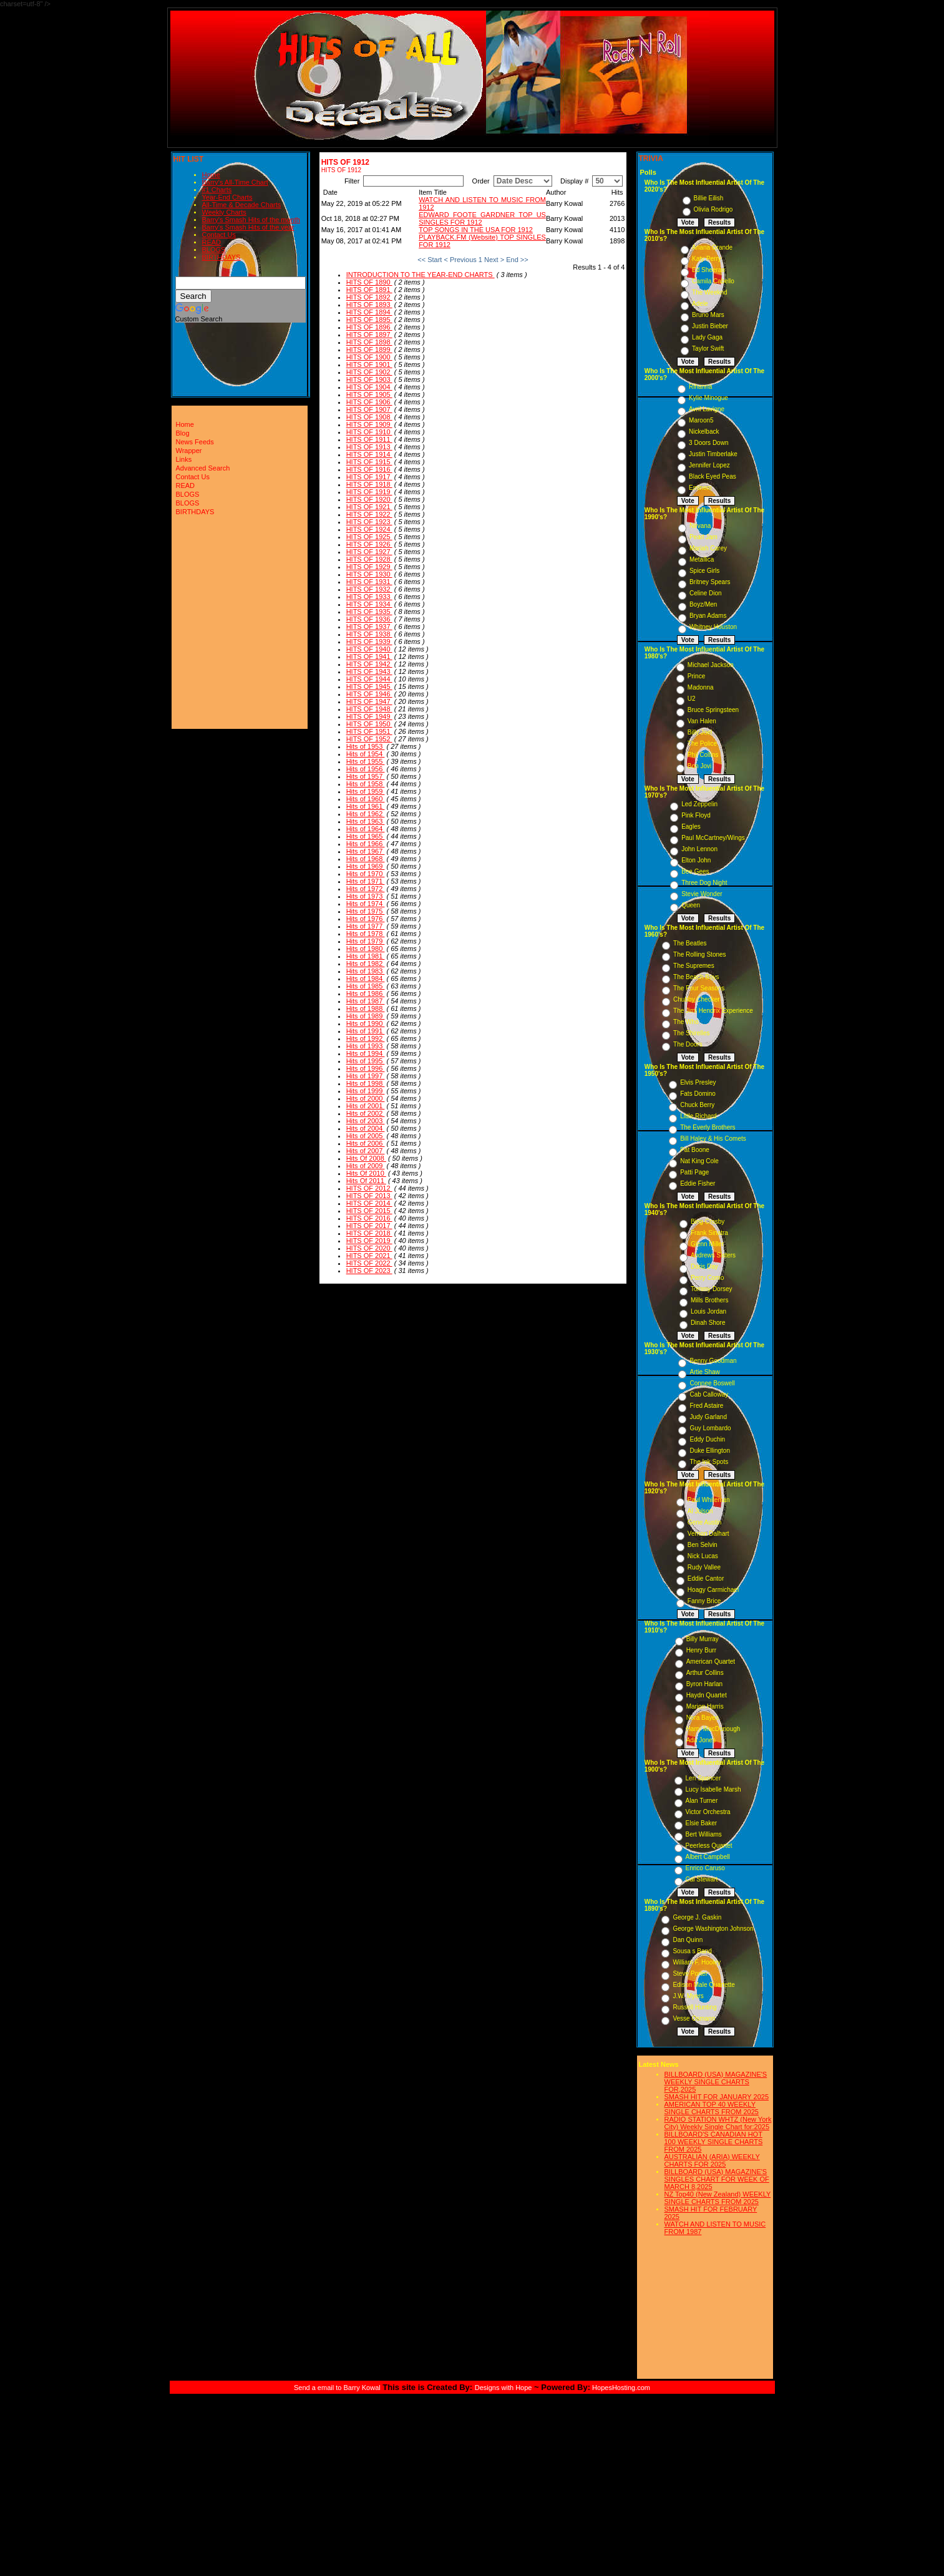 The image size is (944, 2576). What do you see at coordinates (695, 871) in the screenshot?
I see `Bee Gees` at bounding box center [695, 871].